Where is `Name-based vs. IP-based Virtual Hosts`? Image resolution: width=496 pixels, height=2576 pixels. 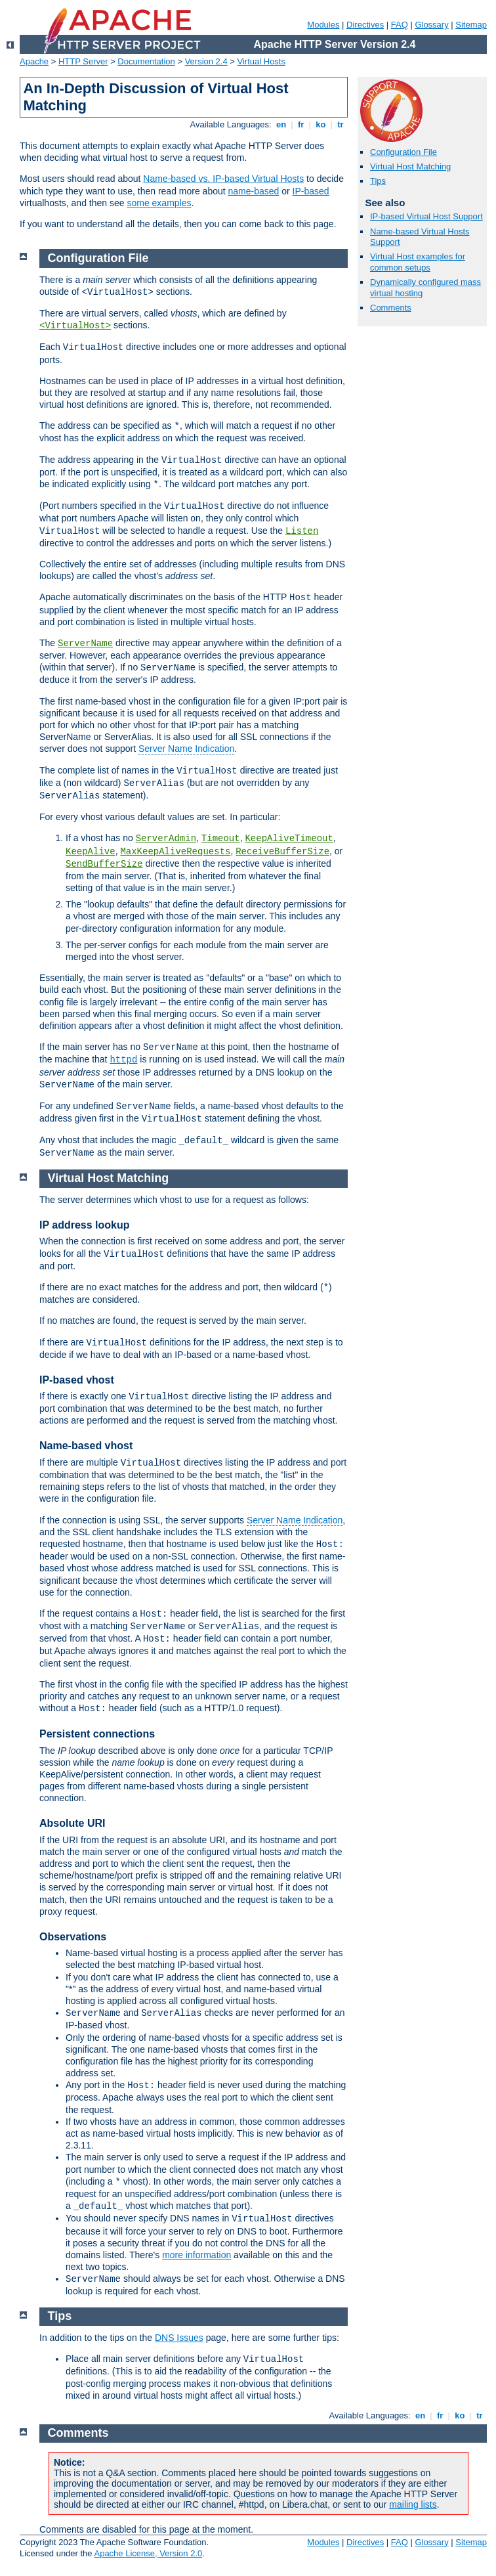 Name-based vs. IP-based Virtual Hosts is located at coordinates (223, 178).